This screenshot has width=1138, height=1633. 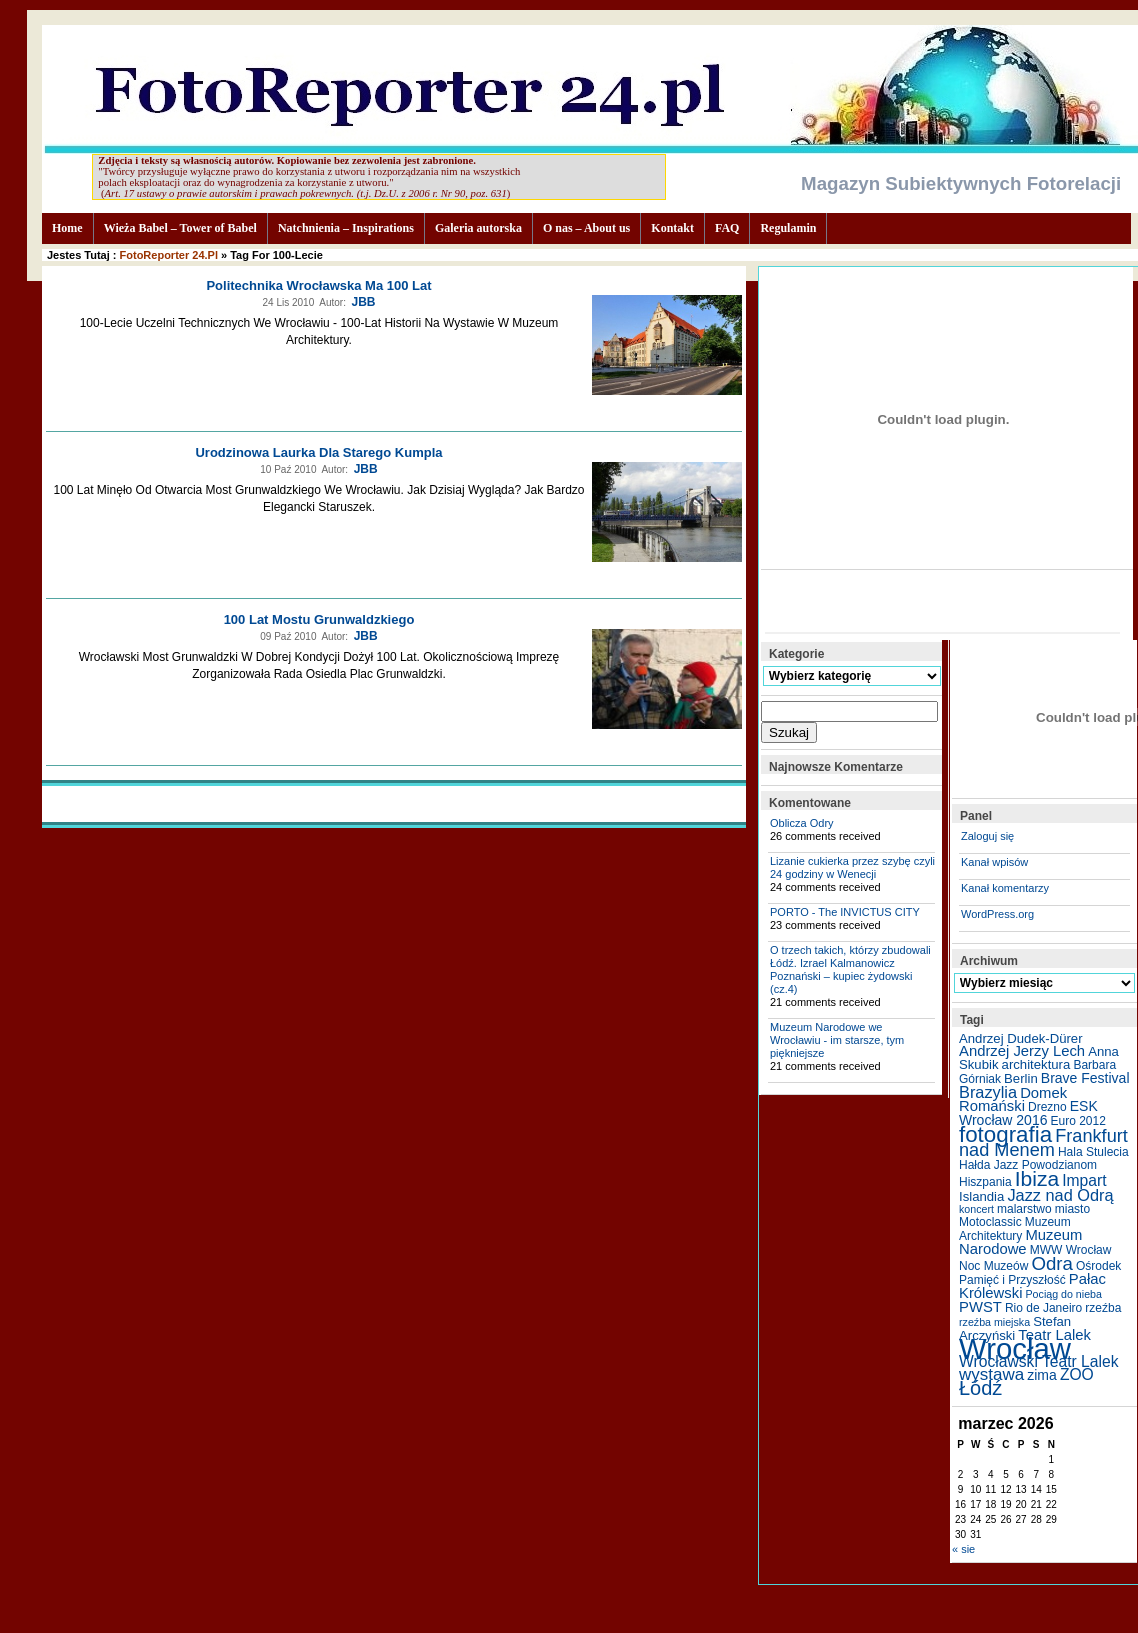 What do you see at coordinates (478, 228) in the screenshot?
I see `Galeria autorska` at bounding box center [478, 228].